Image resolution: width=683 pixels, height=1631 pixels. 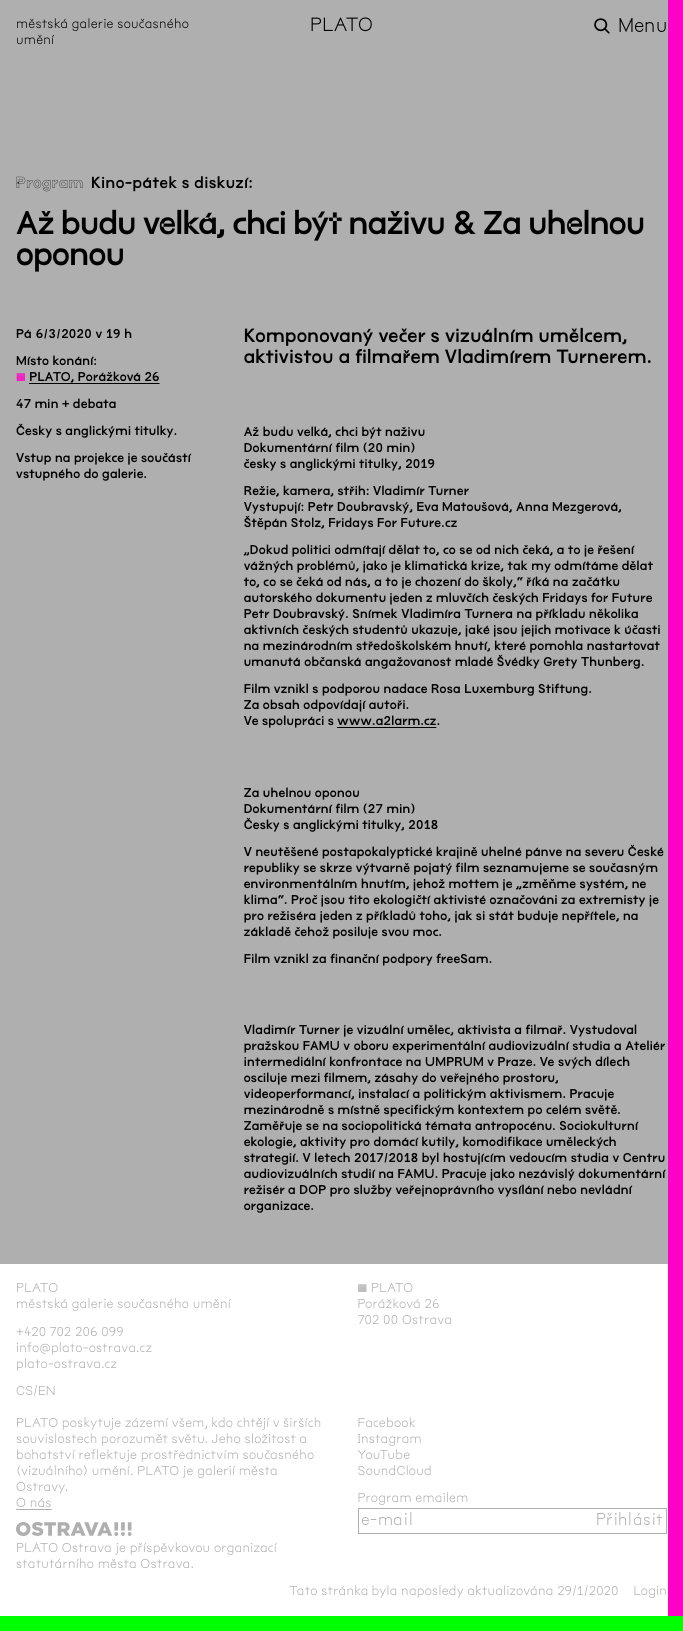 I want to click on www.a2larm.cz, so click(x=386, y=721).